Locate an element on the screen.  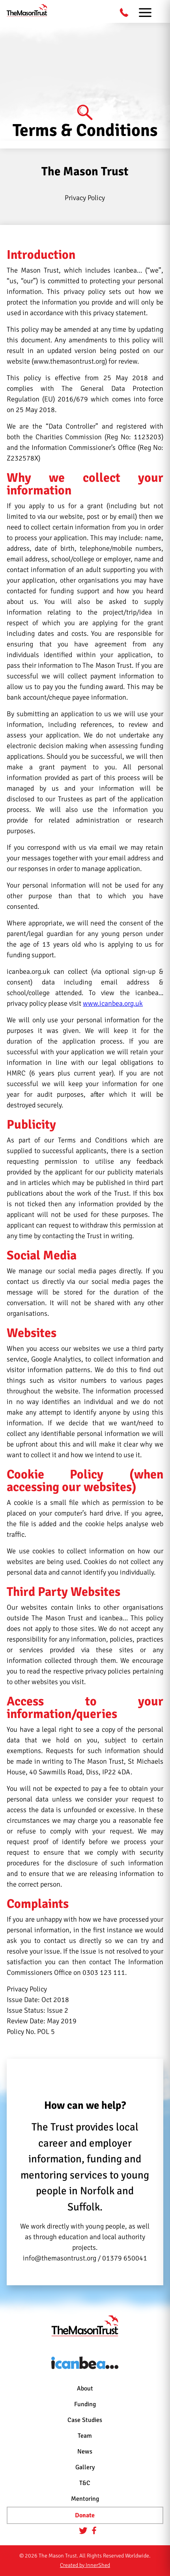
Created by InnerShed is located at coordinates (85, 2565).